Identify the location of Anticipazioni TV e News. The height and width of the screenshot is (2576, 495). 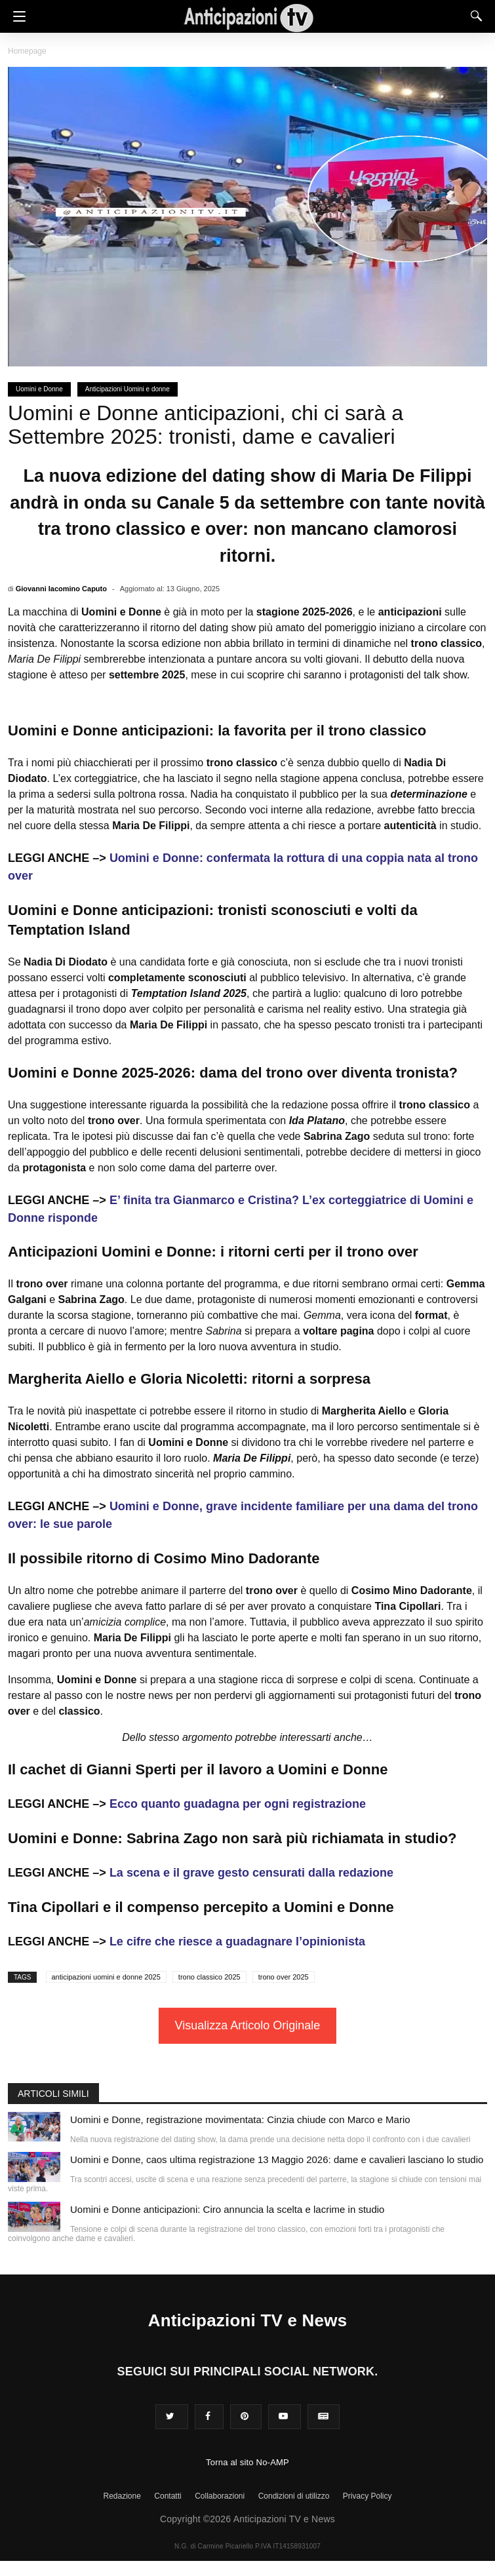
(247, 2320).